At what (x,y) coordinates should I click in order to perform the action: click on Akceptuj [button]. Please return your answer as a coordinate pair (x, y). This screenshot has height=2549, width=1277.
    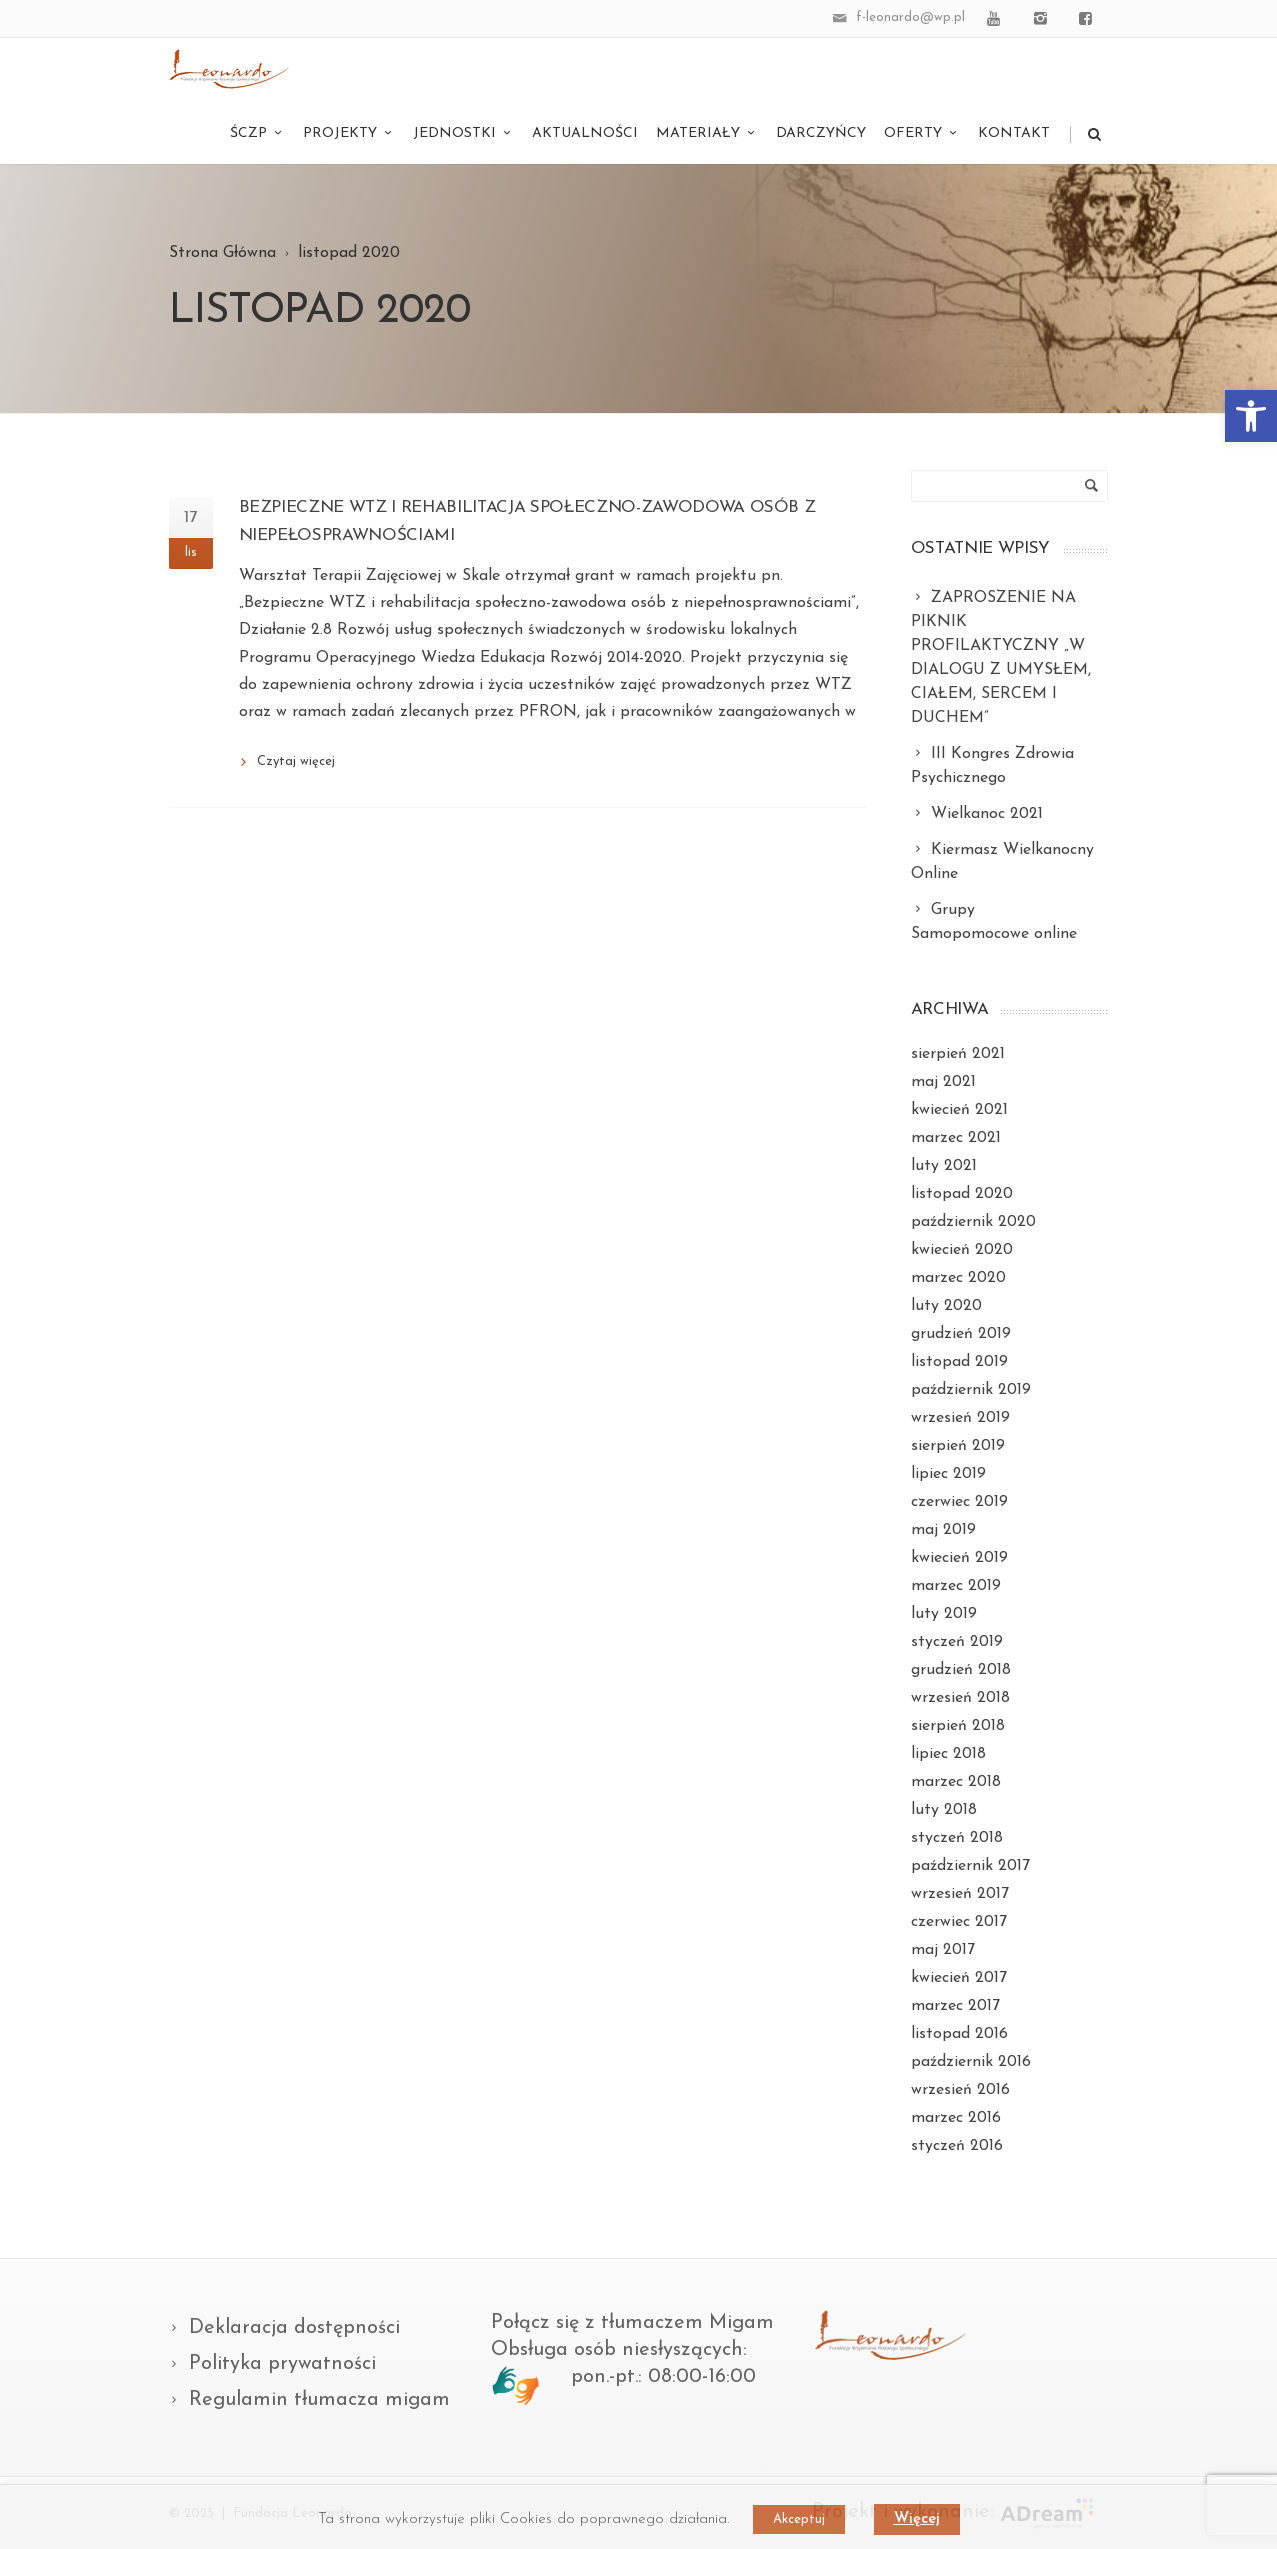
    Looking at the image, I should click on (799, 2519).